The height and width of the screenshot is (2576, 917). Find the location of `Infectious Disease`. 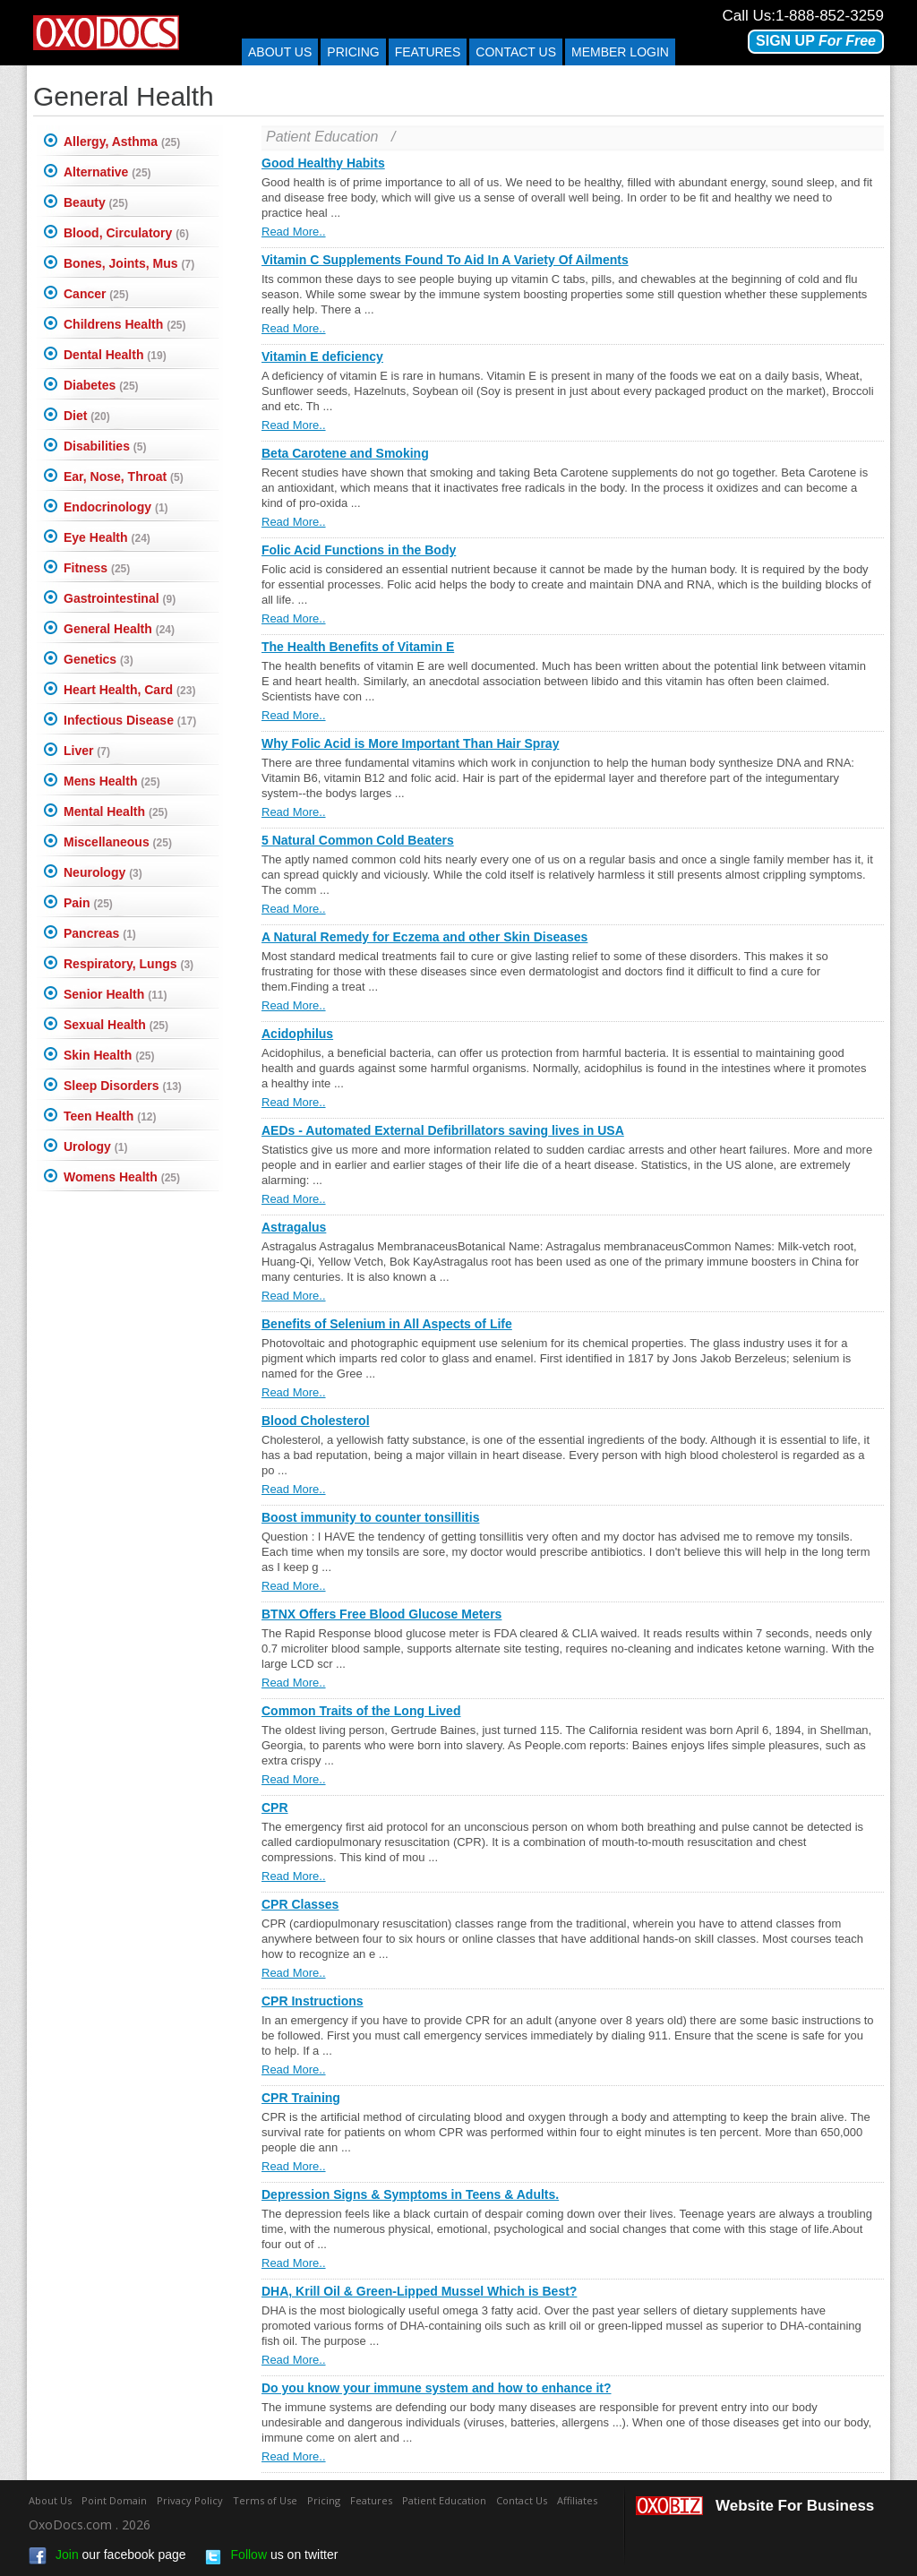

Infectious Disease is located at coordinates (130, 720).